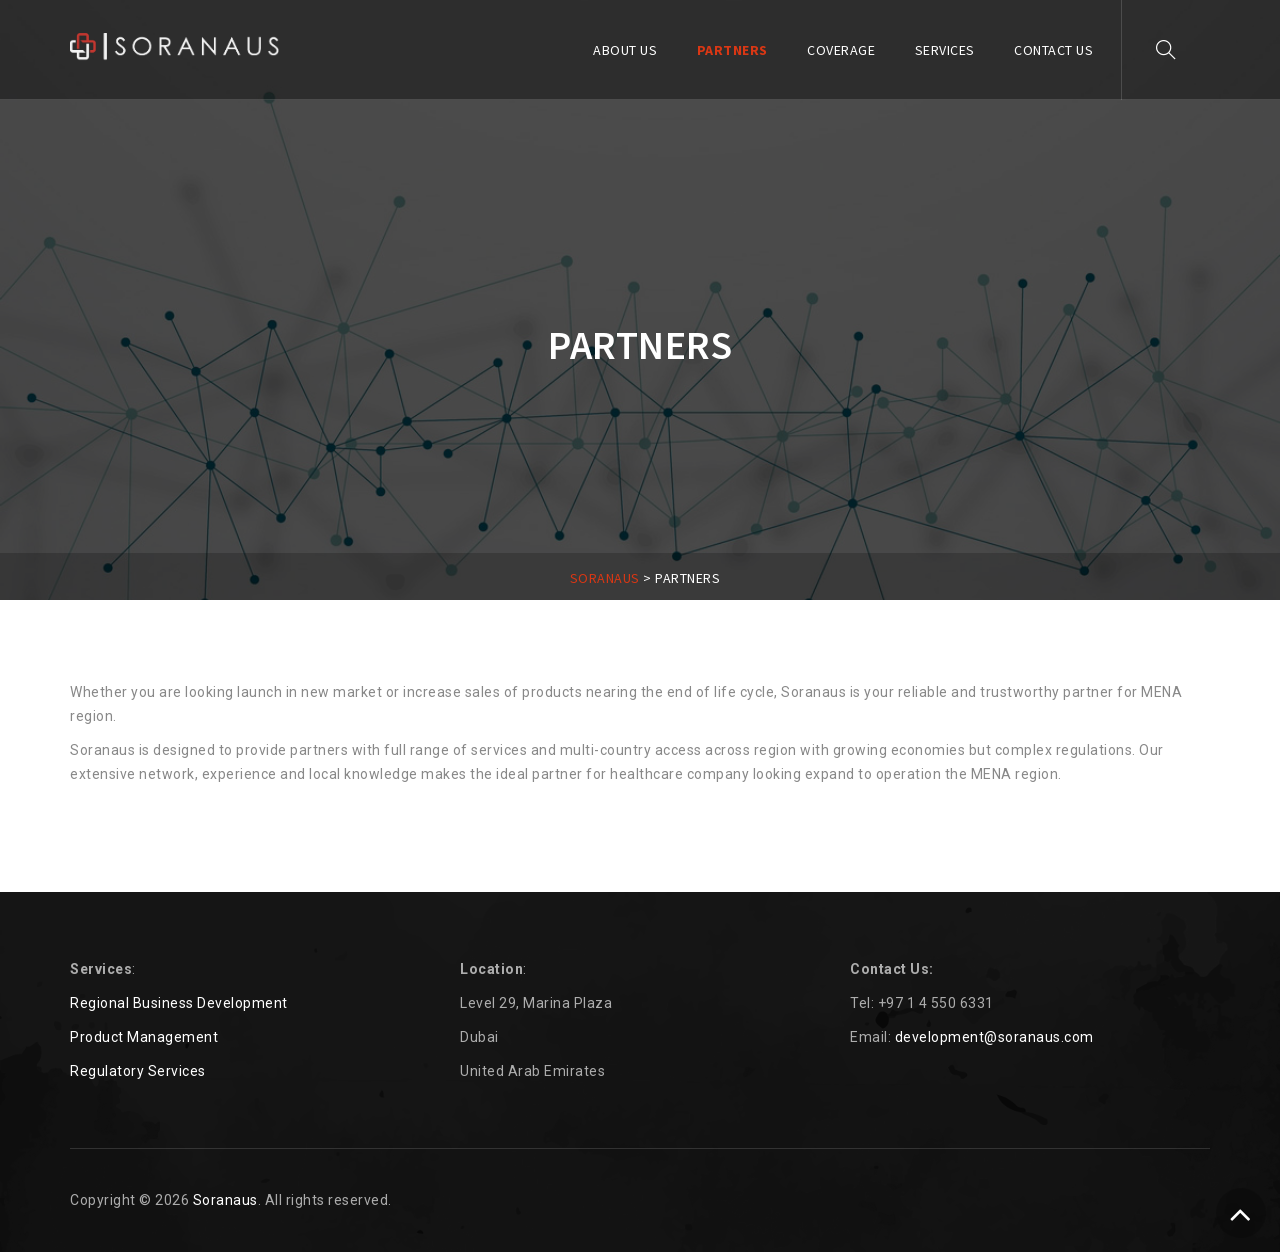  I want to click on Regulatory Services, so click(138, 1071).